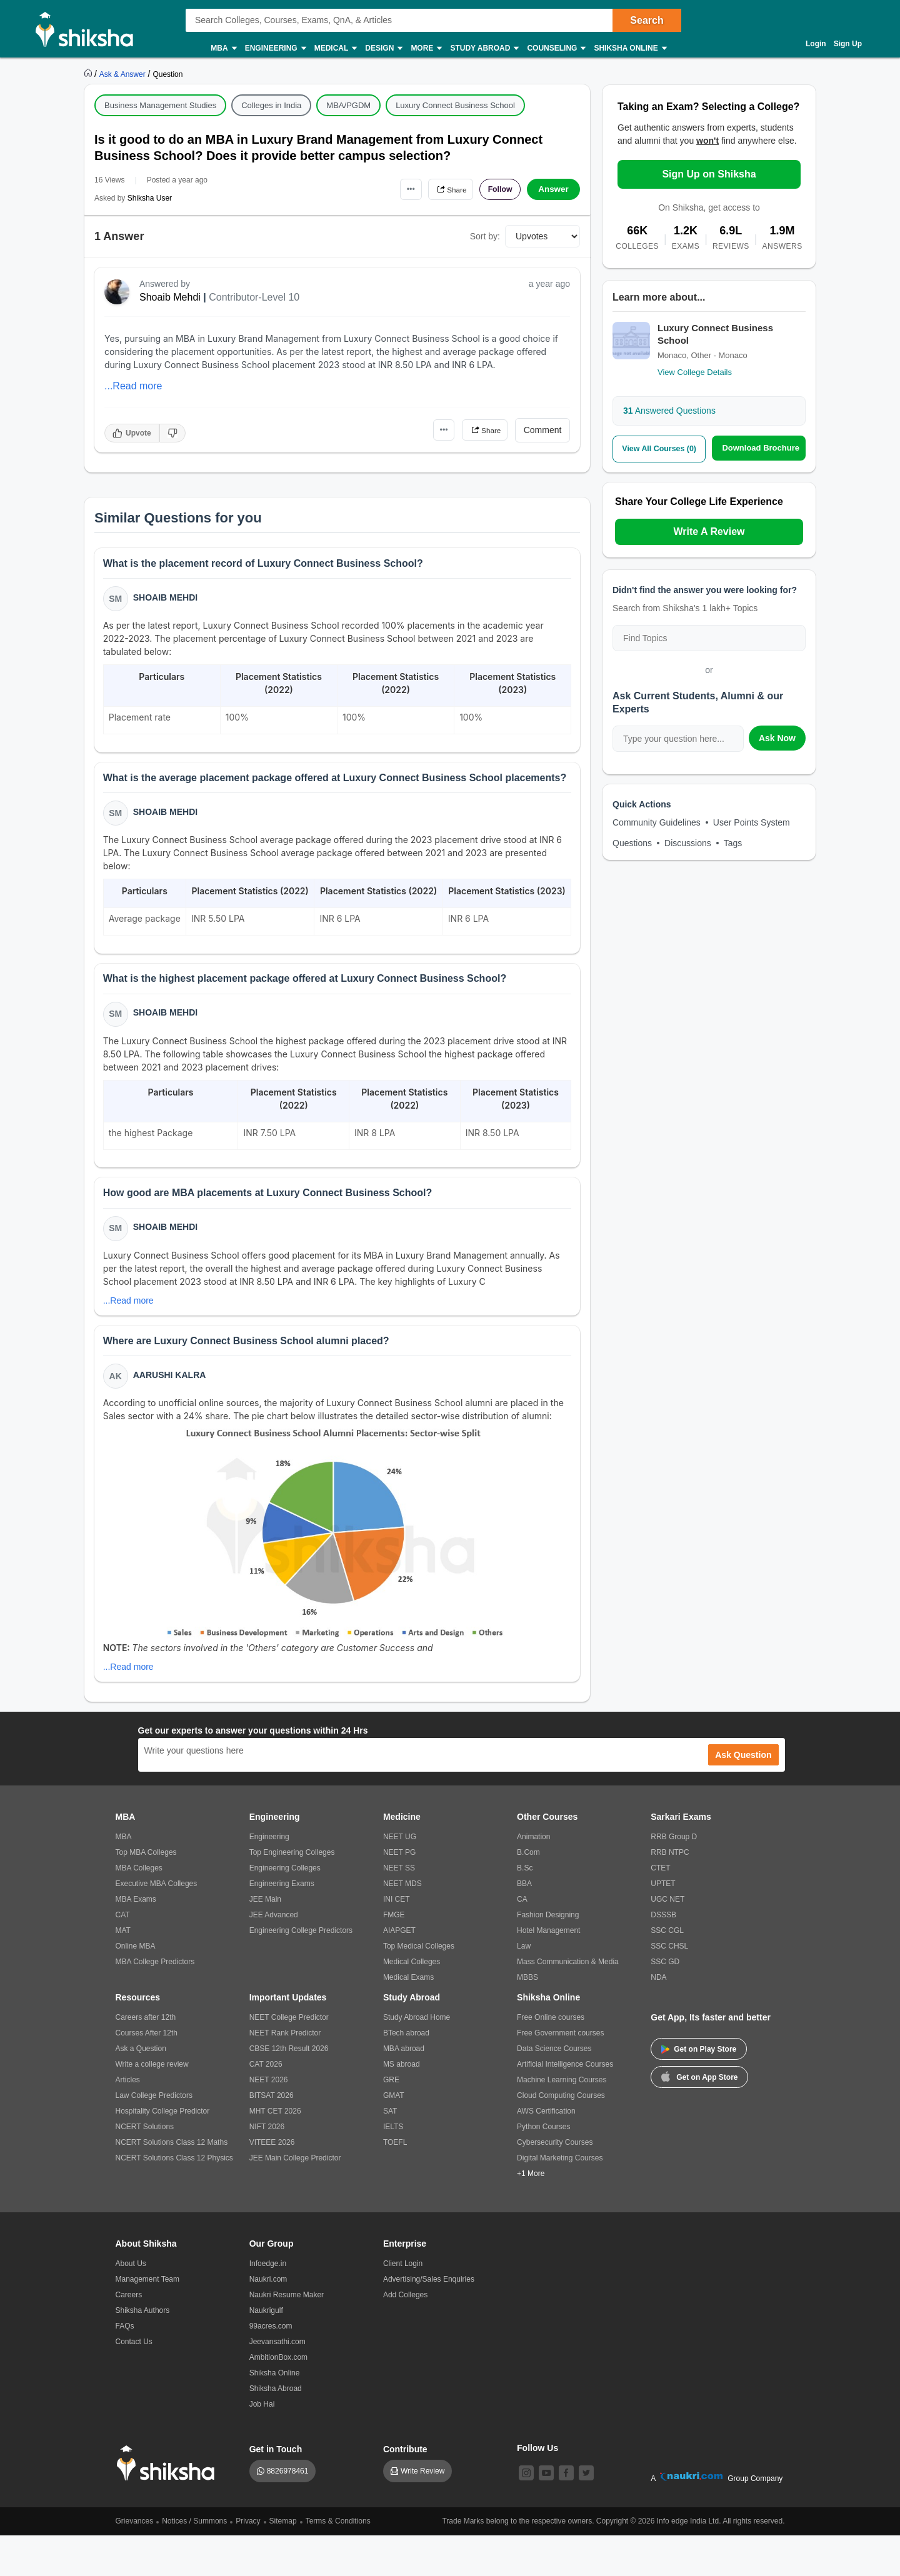 The height and width of the screenshot is (2576, 900). Describe the element at coordinates (172, 2183) in the screenshot. I see `NCERT Solutions Class 12 Maths` at that location.